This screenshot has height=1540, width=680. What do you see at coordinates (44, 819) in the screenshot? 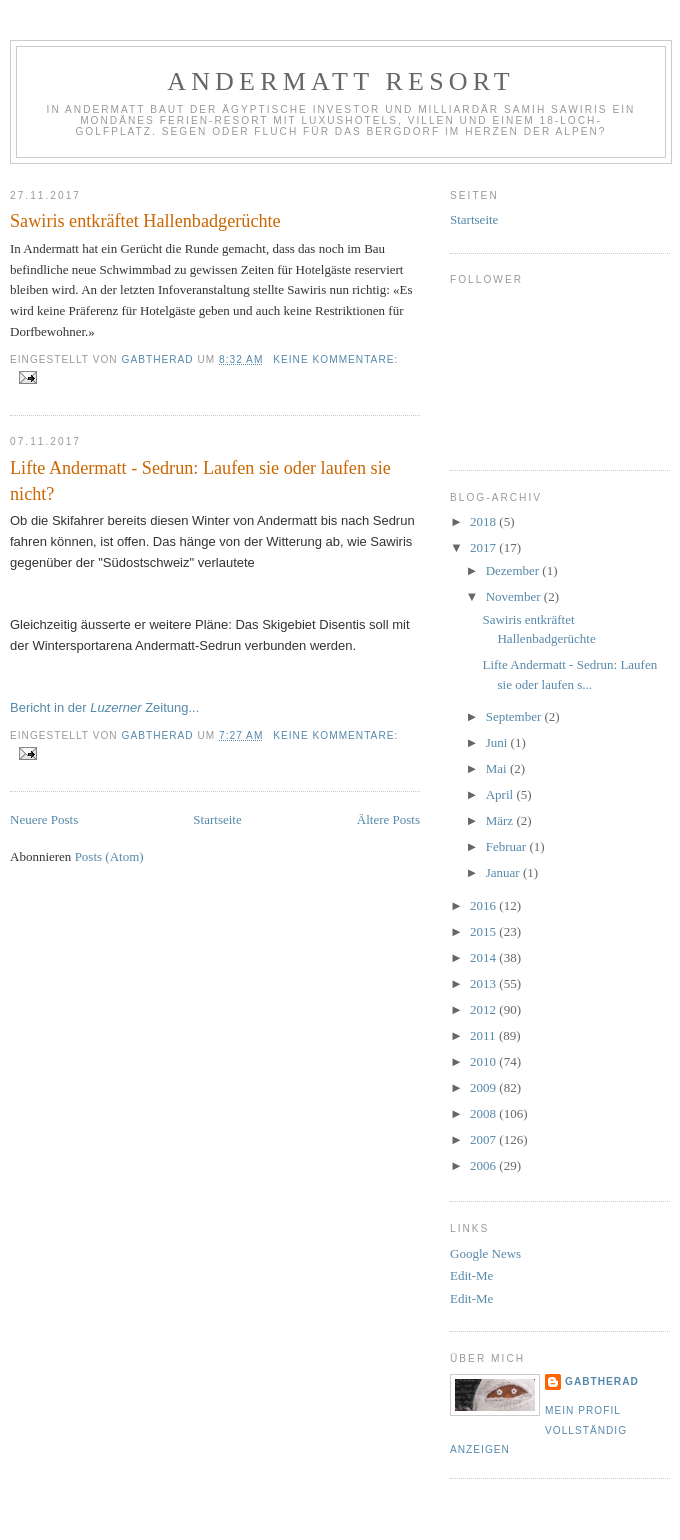
I see `Neuere Posts` at bounding box center [44, 819].